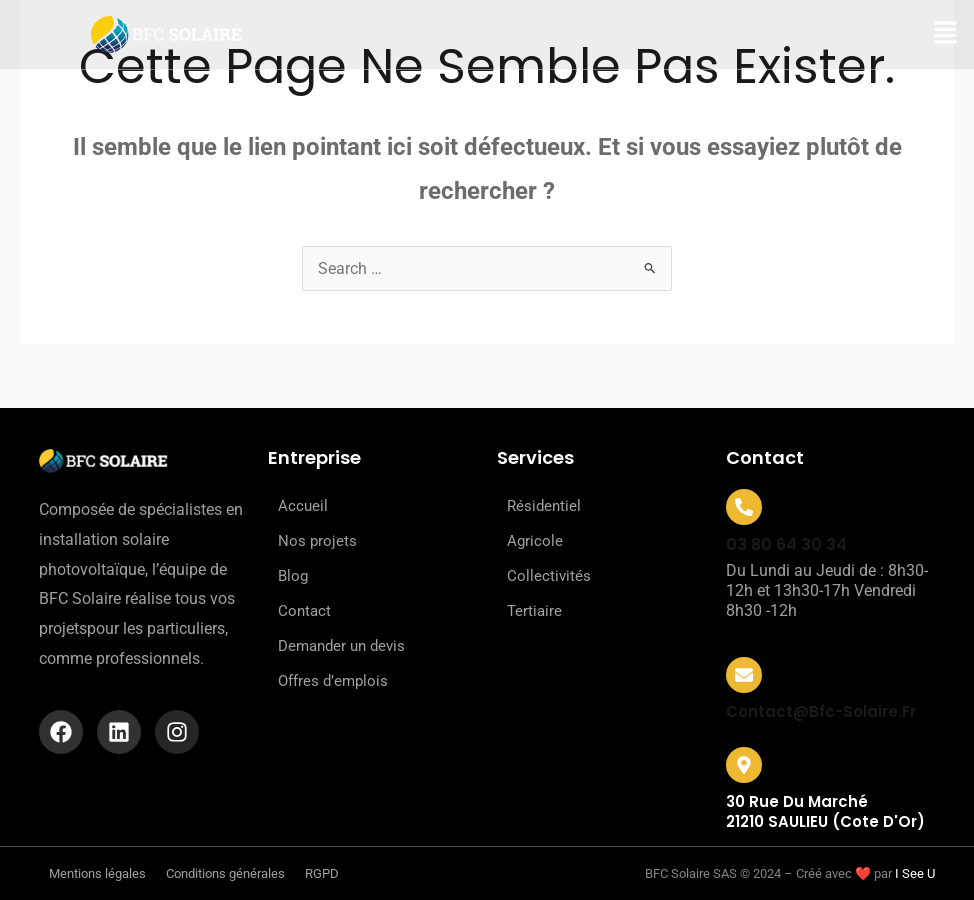 The image size is (974, 900). What do you see at coordinates (341, 646) in the screenshot?
I see `Demander un devis` at bounding box center [341, 646].